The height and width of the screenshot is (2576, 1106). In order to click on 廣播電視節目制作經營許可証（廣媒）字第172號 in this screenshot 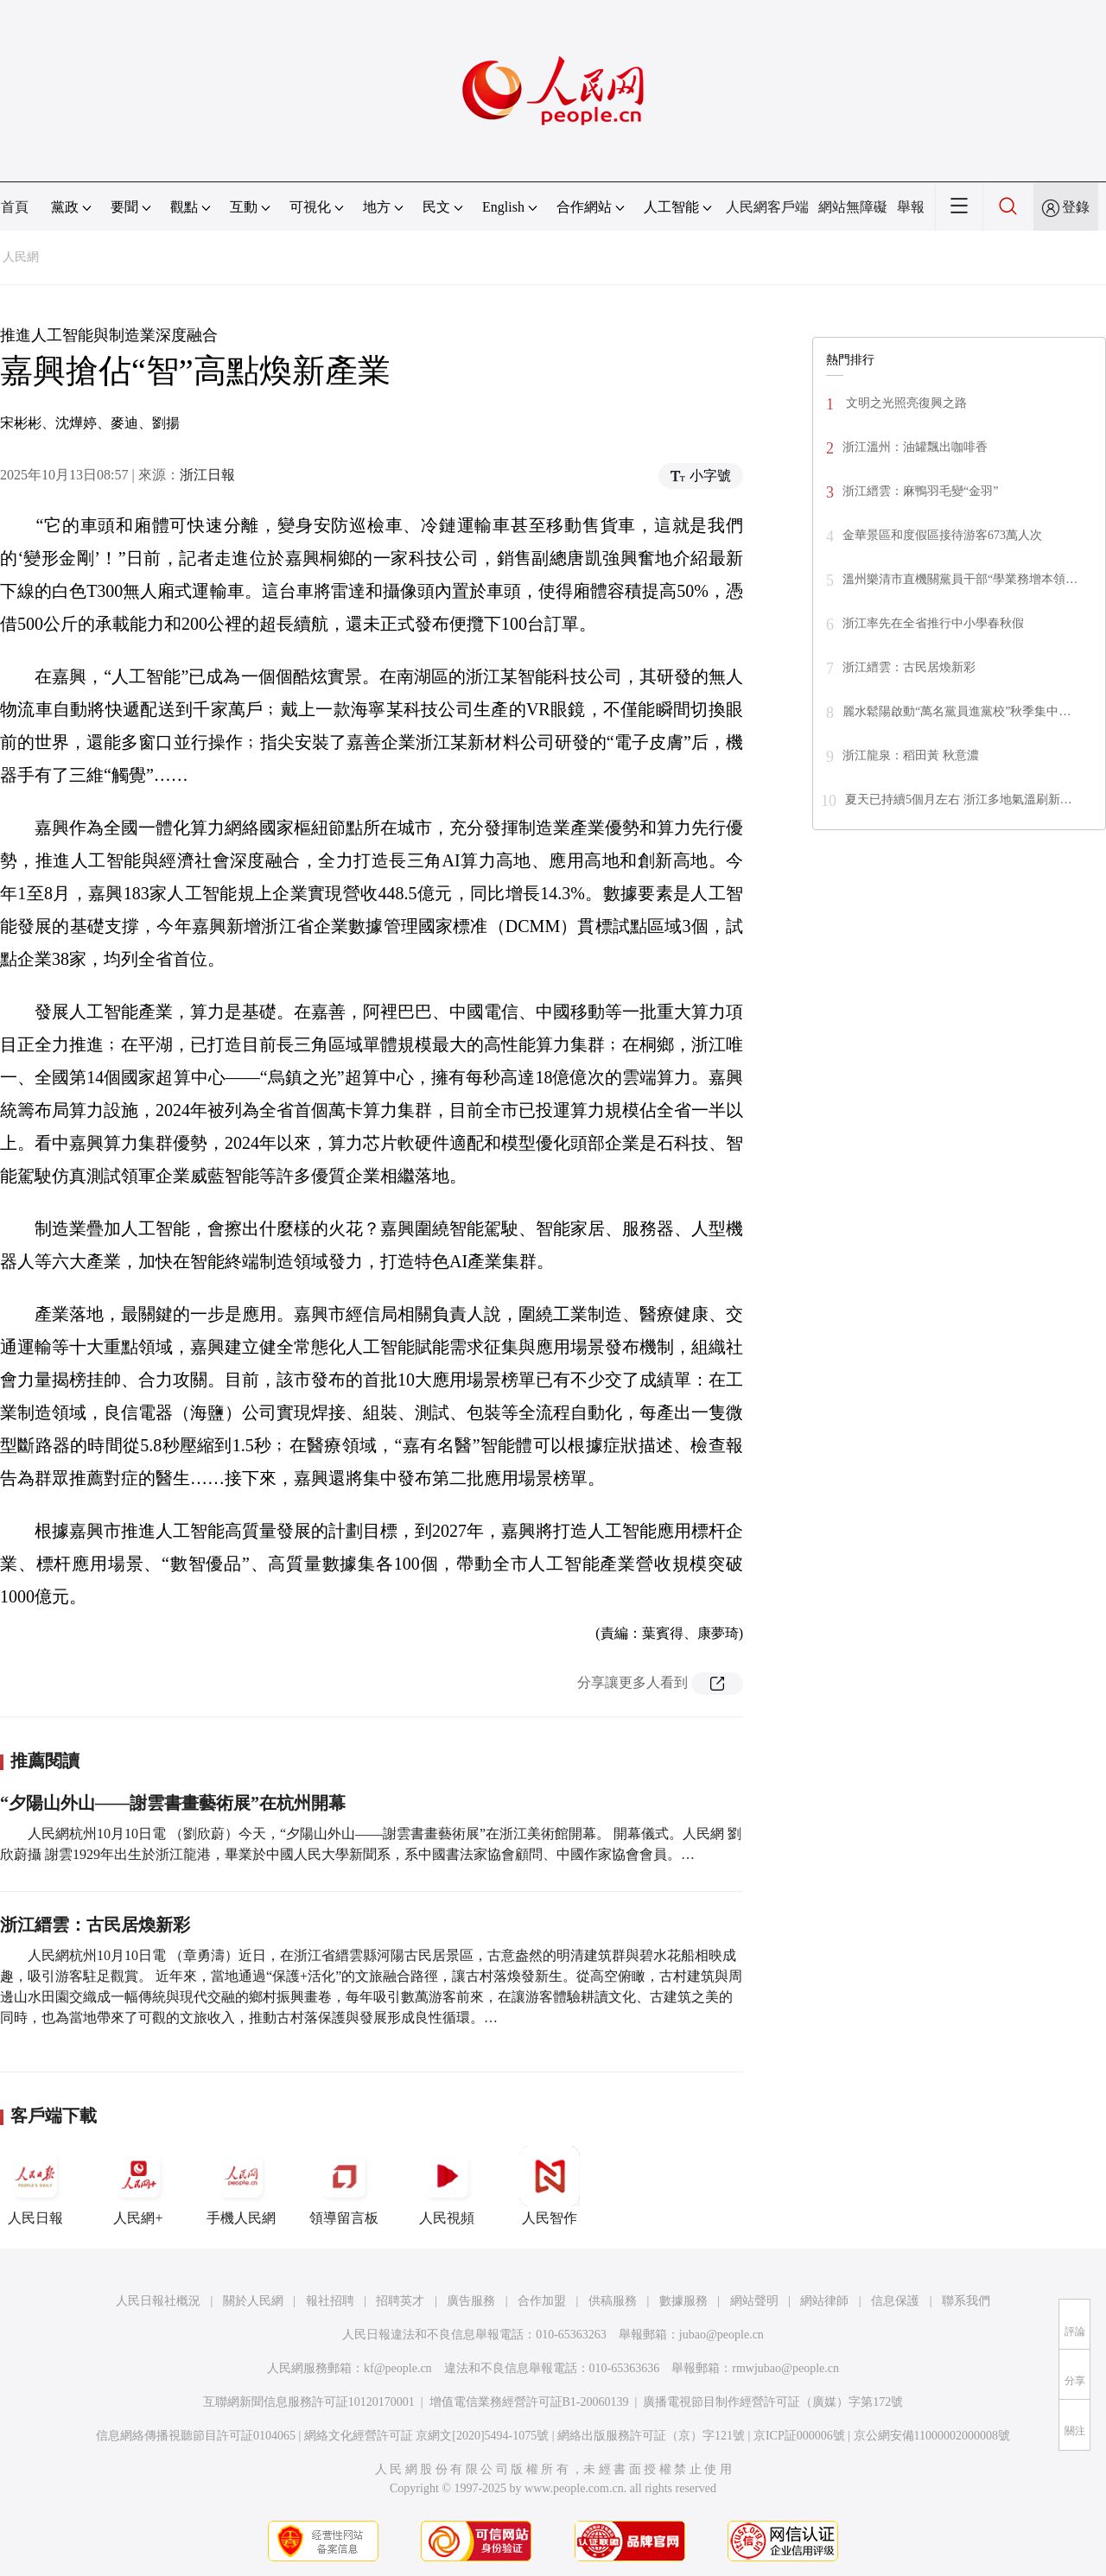, I will do `click(773, 2401)`.